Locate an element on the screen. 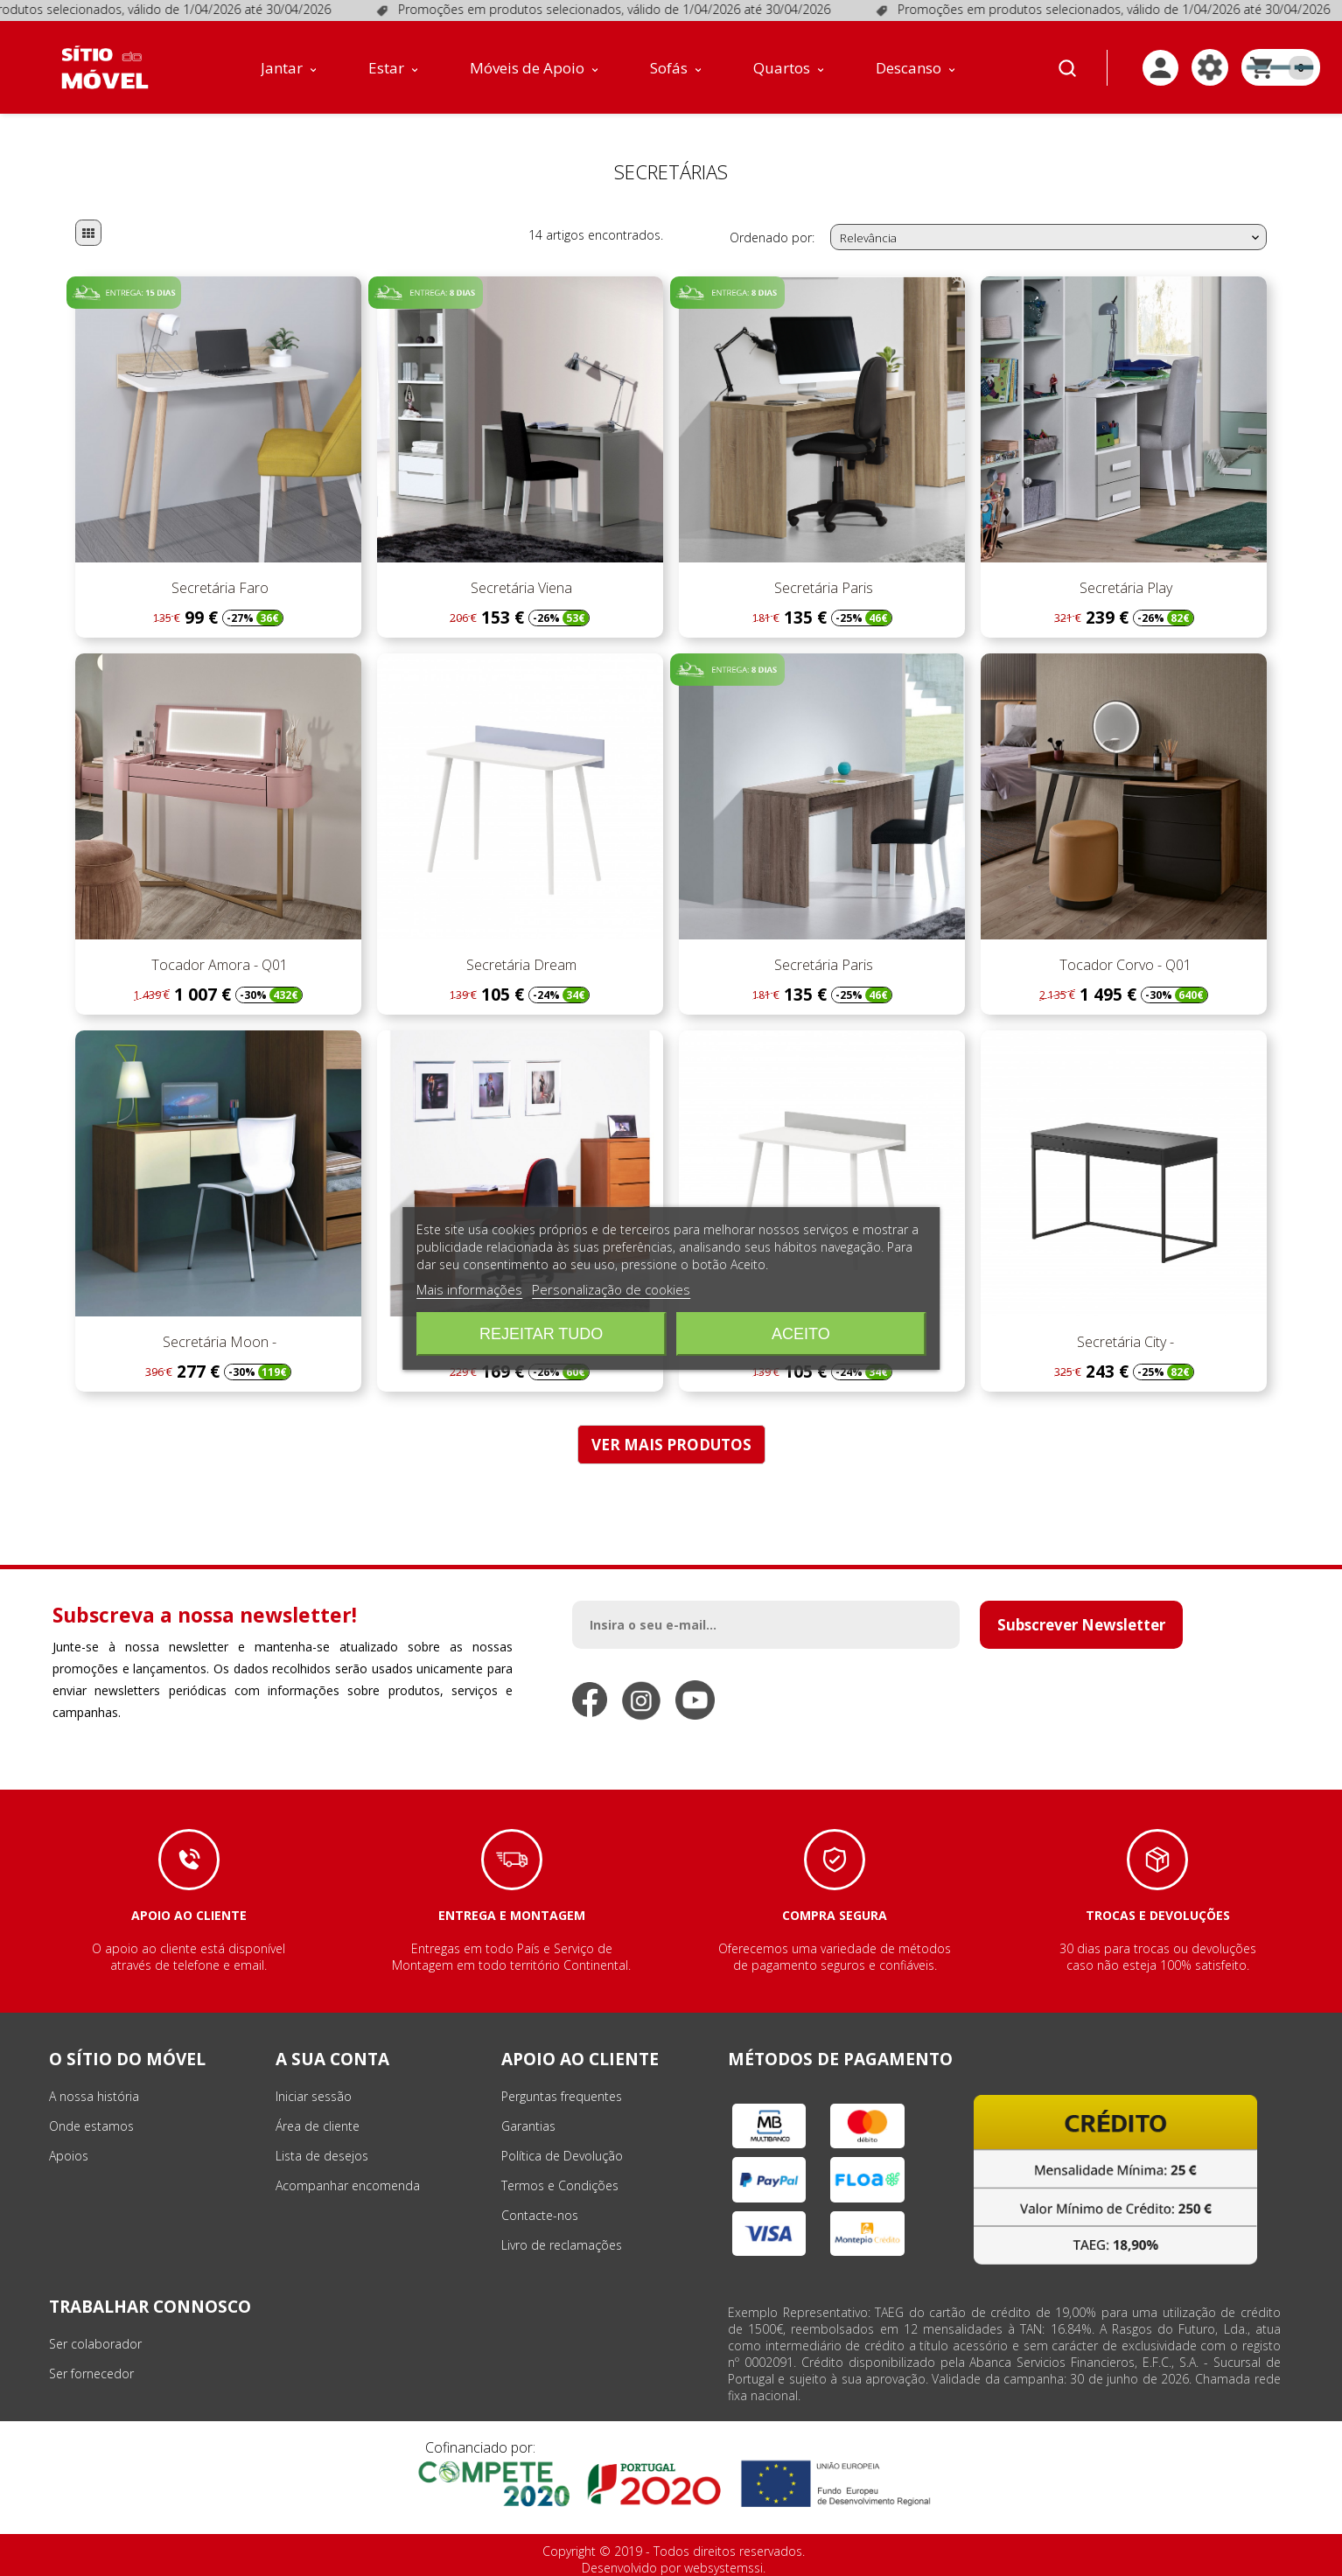 The image size is (1342, 2576). Ser fornecedor is located at coordinates (91, 2373).